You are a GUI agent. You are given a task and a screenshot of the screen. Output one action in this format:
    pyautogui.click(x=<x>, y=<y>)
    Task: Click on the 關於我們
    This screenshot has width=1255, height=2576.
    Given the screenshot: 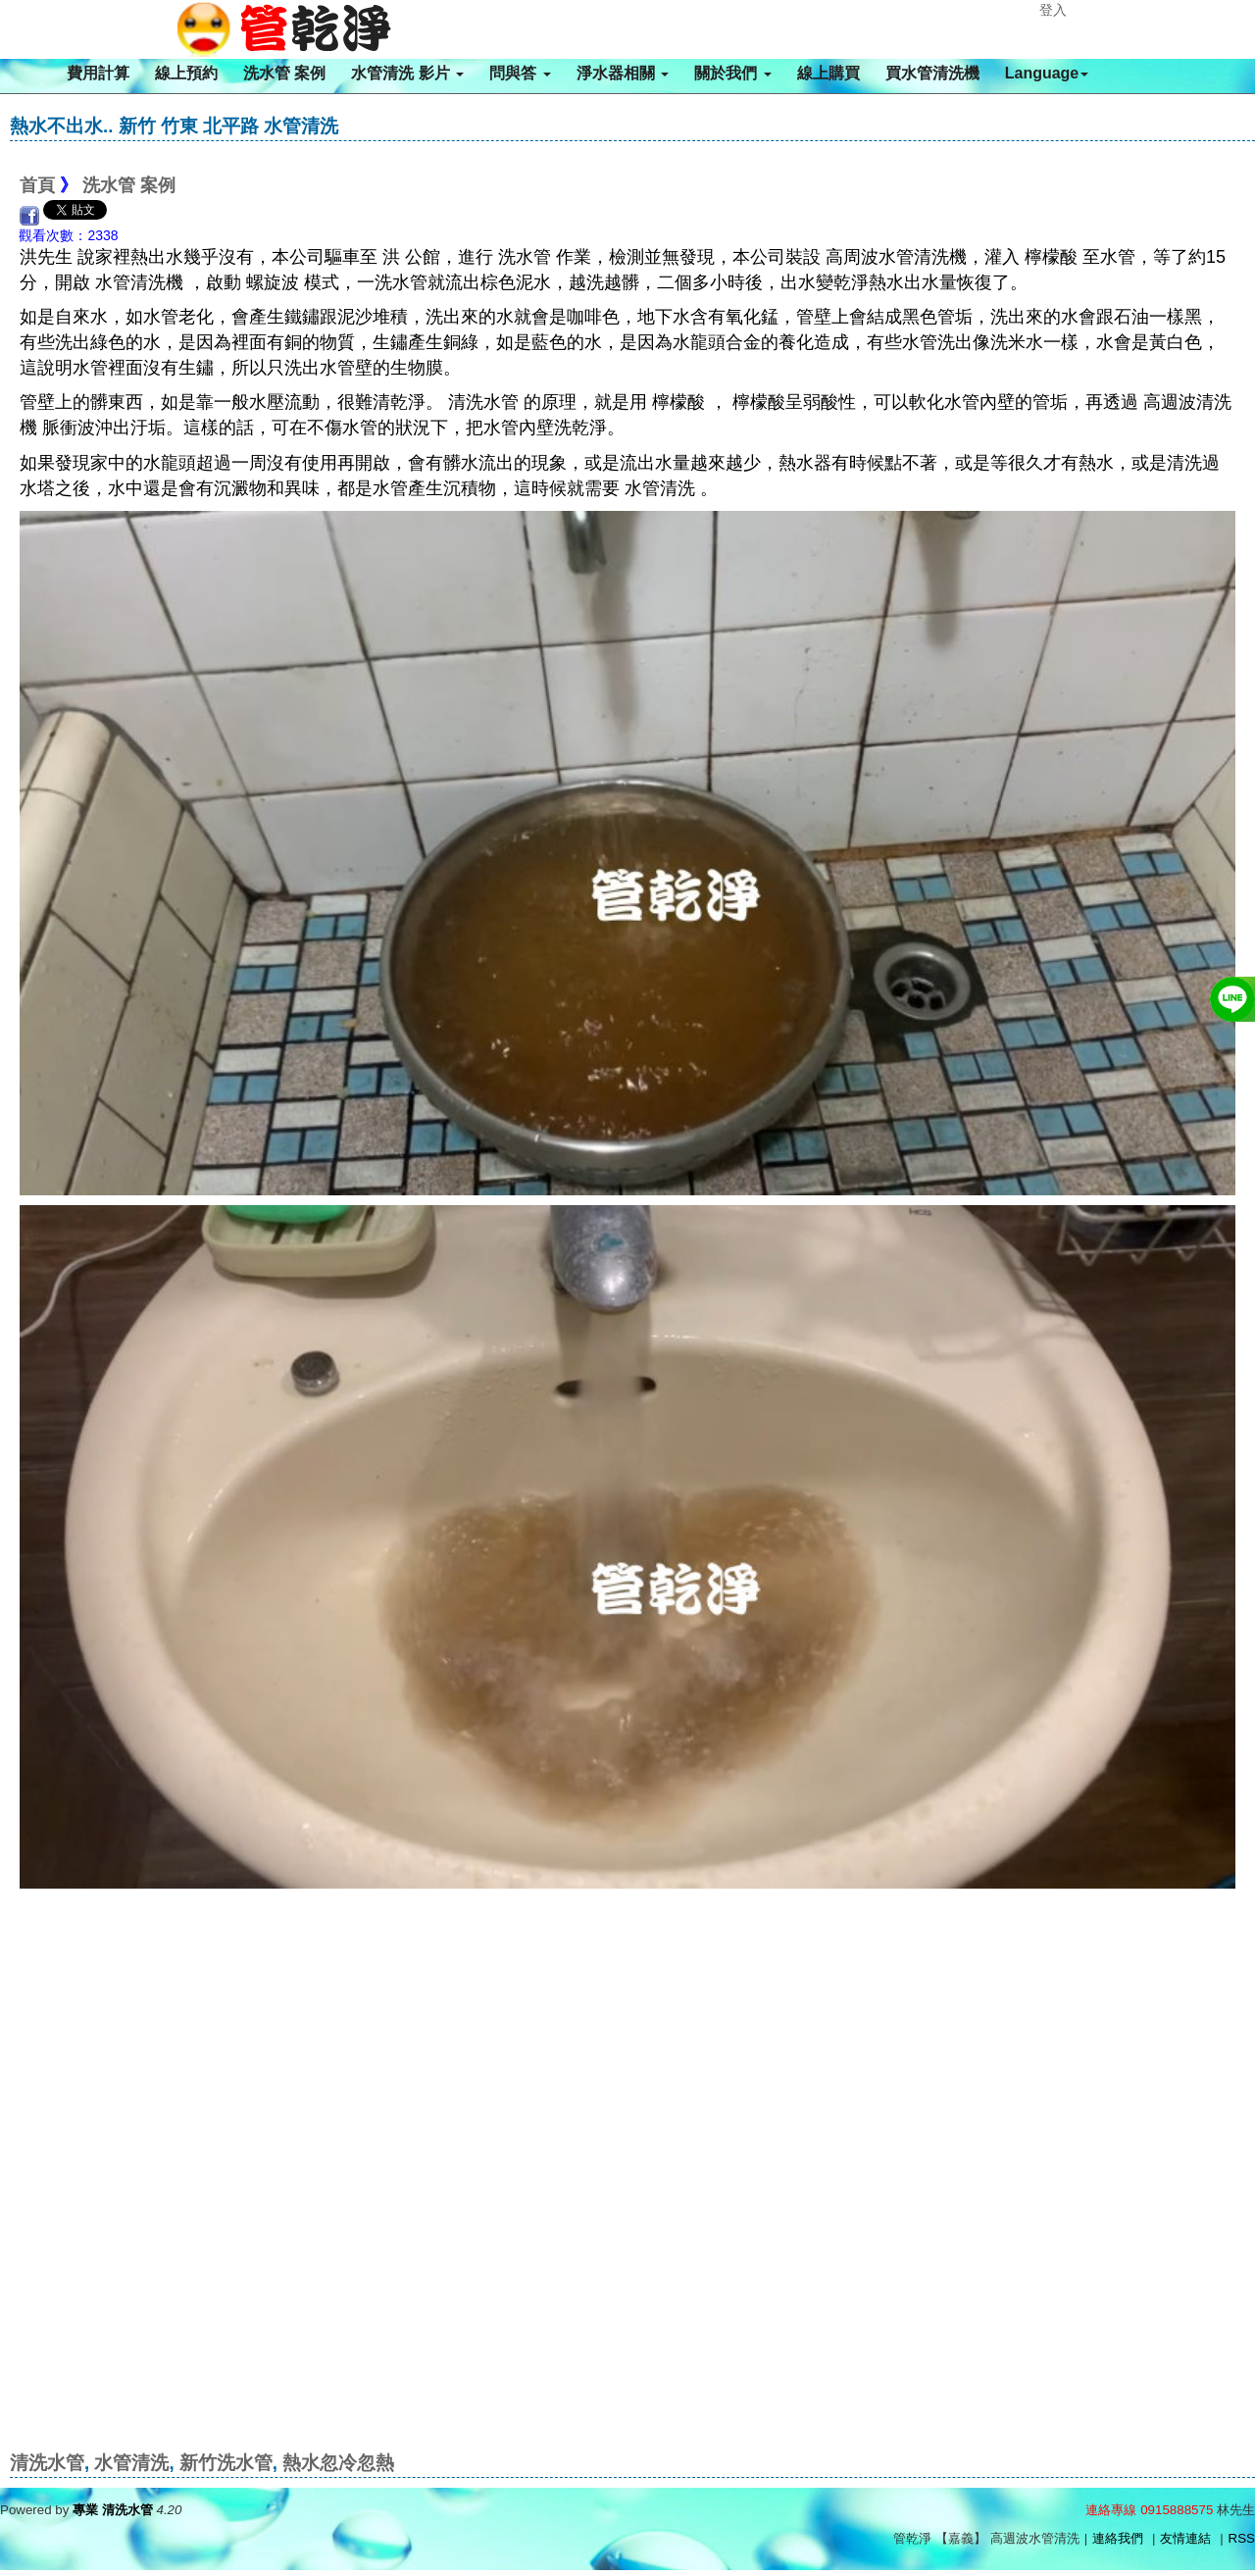 What is the action you would take?
    pyautogui.click(x=732, y=73)
    